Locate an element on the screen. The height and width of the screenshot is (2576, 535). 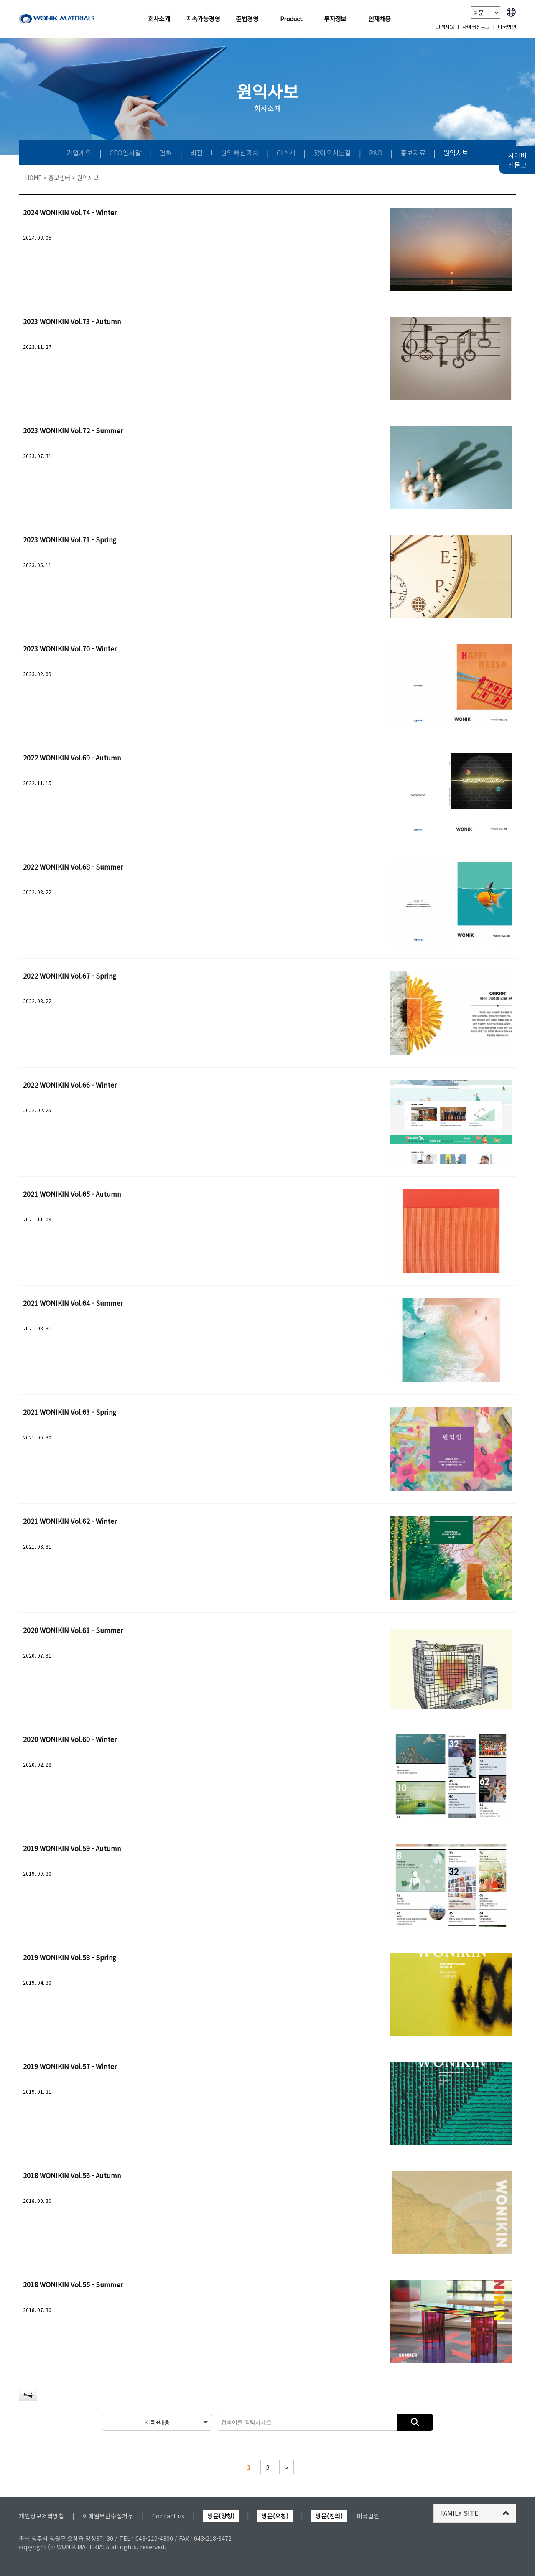
2018 WONIKIN Vol.55 - Summer is located at coordinates (73, 2284).